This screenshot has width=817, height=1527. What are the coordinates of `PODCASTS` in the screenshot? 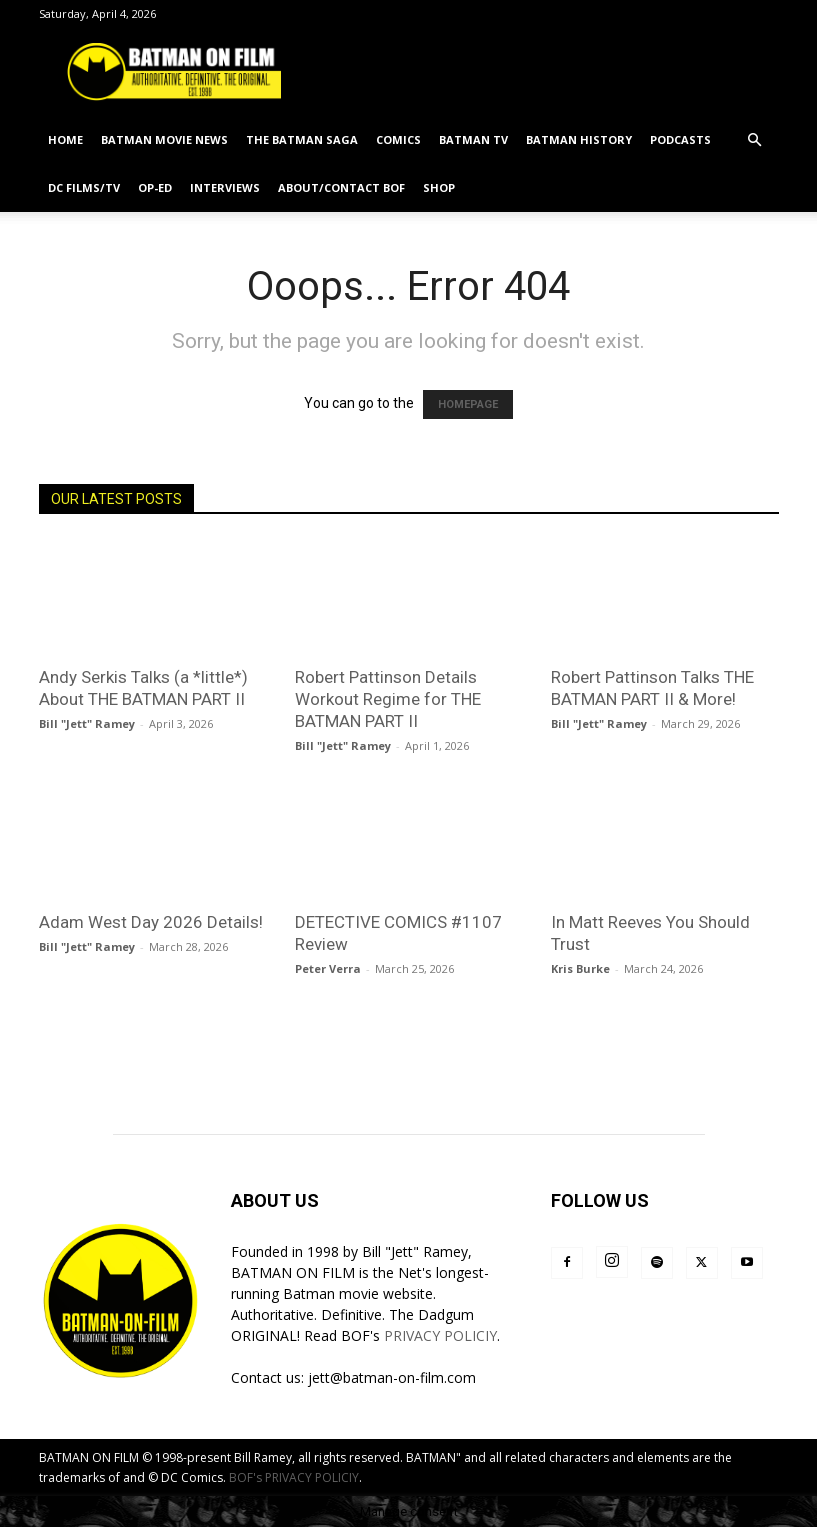 It's located at (680, 139).